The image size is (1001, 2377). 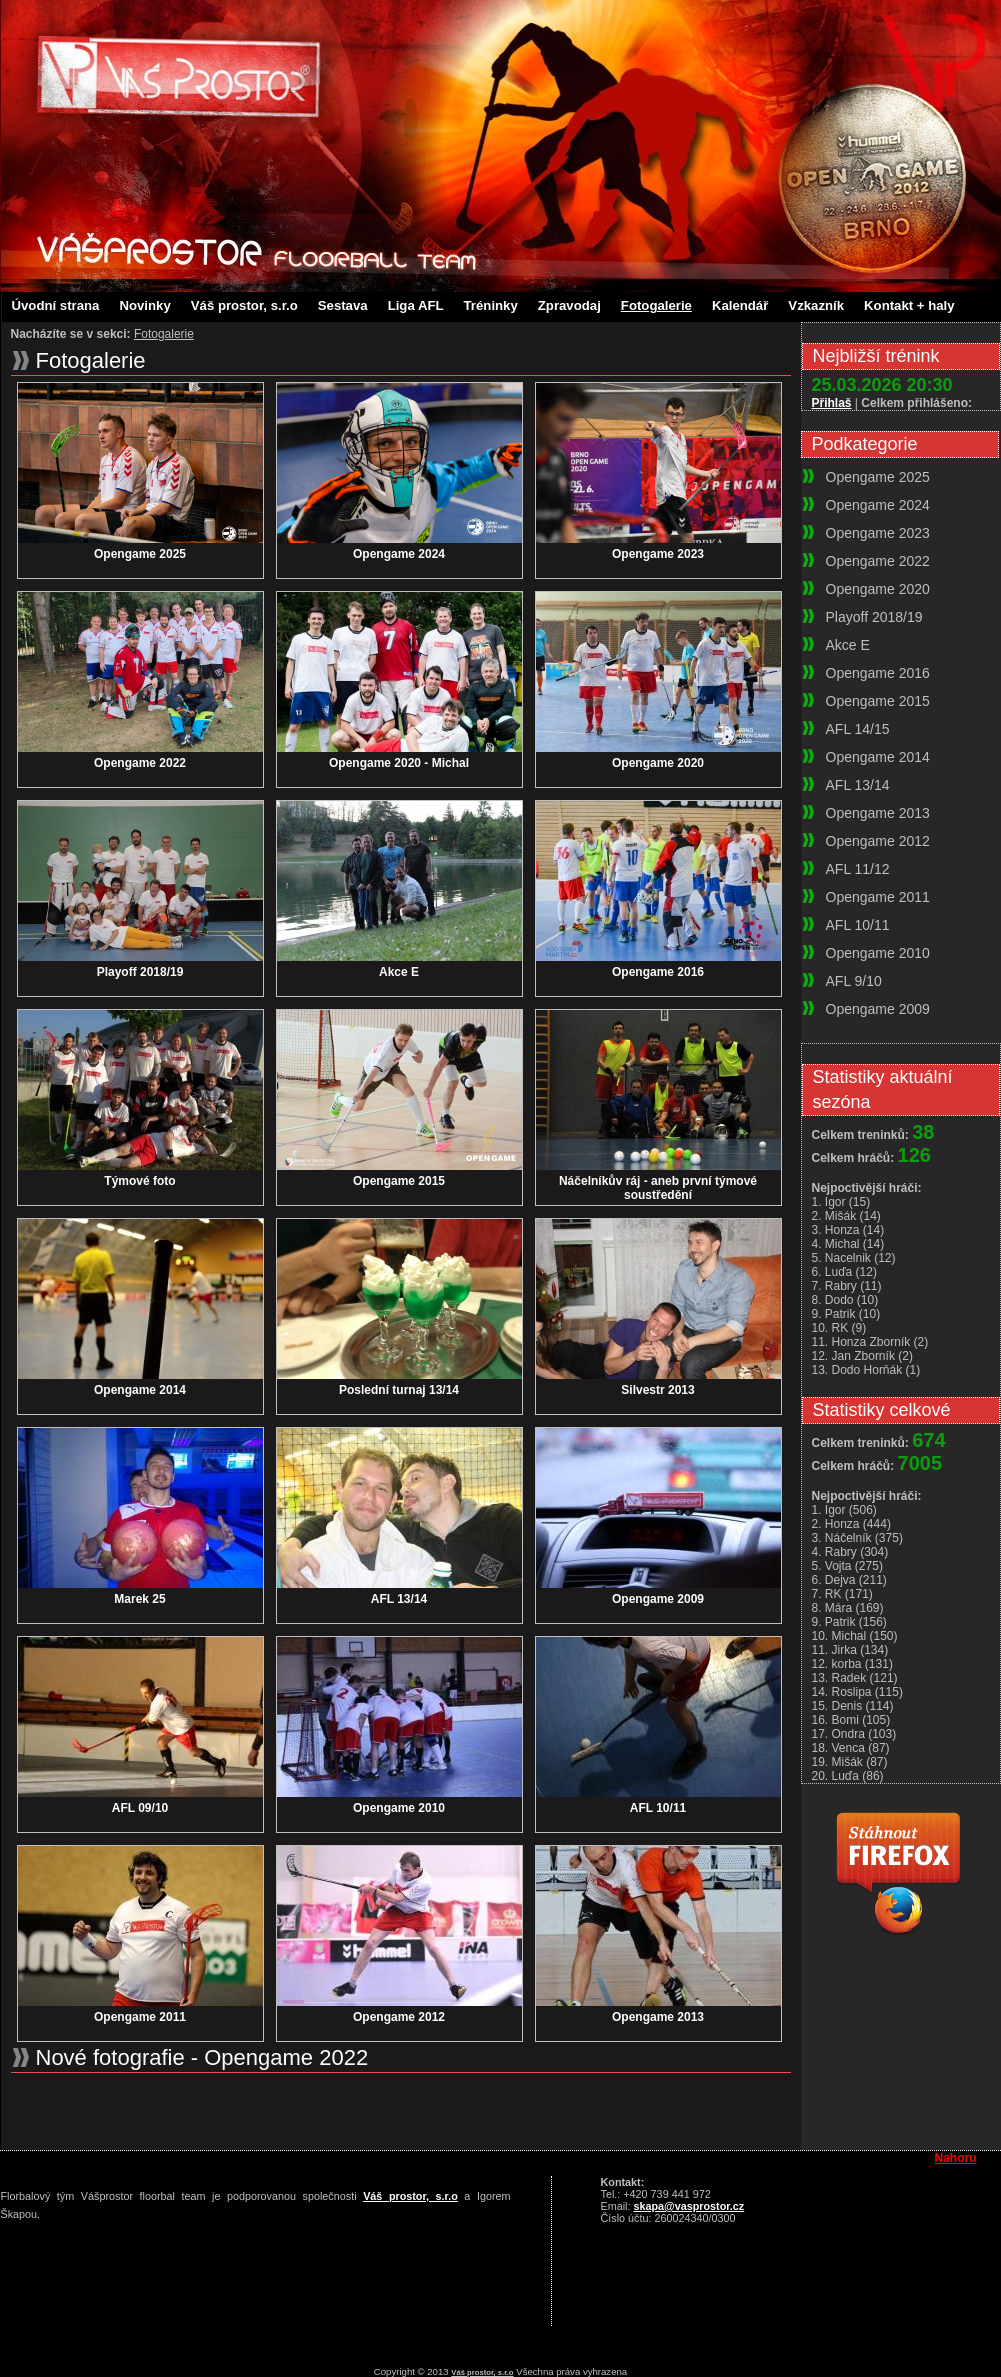 What do you see at coordinates (658, 1188) in the screenshot?
I see `Náčelníkův ráj - aneb první týmové soustředění` at bounding box center [658, 1188].